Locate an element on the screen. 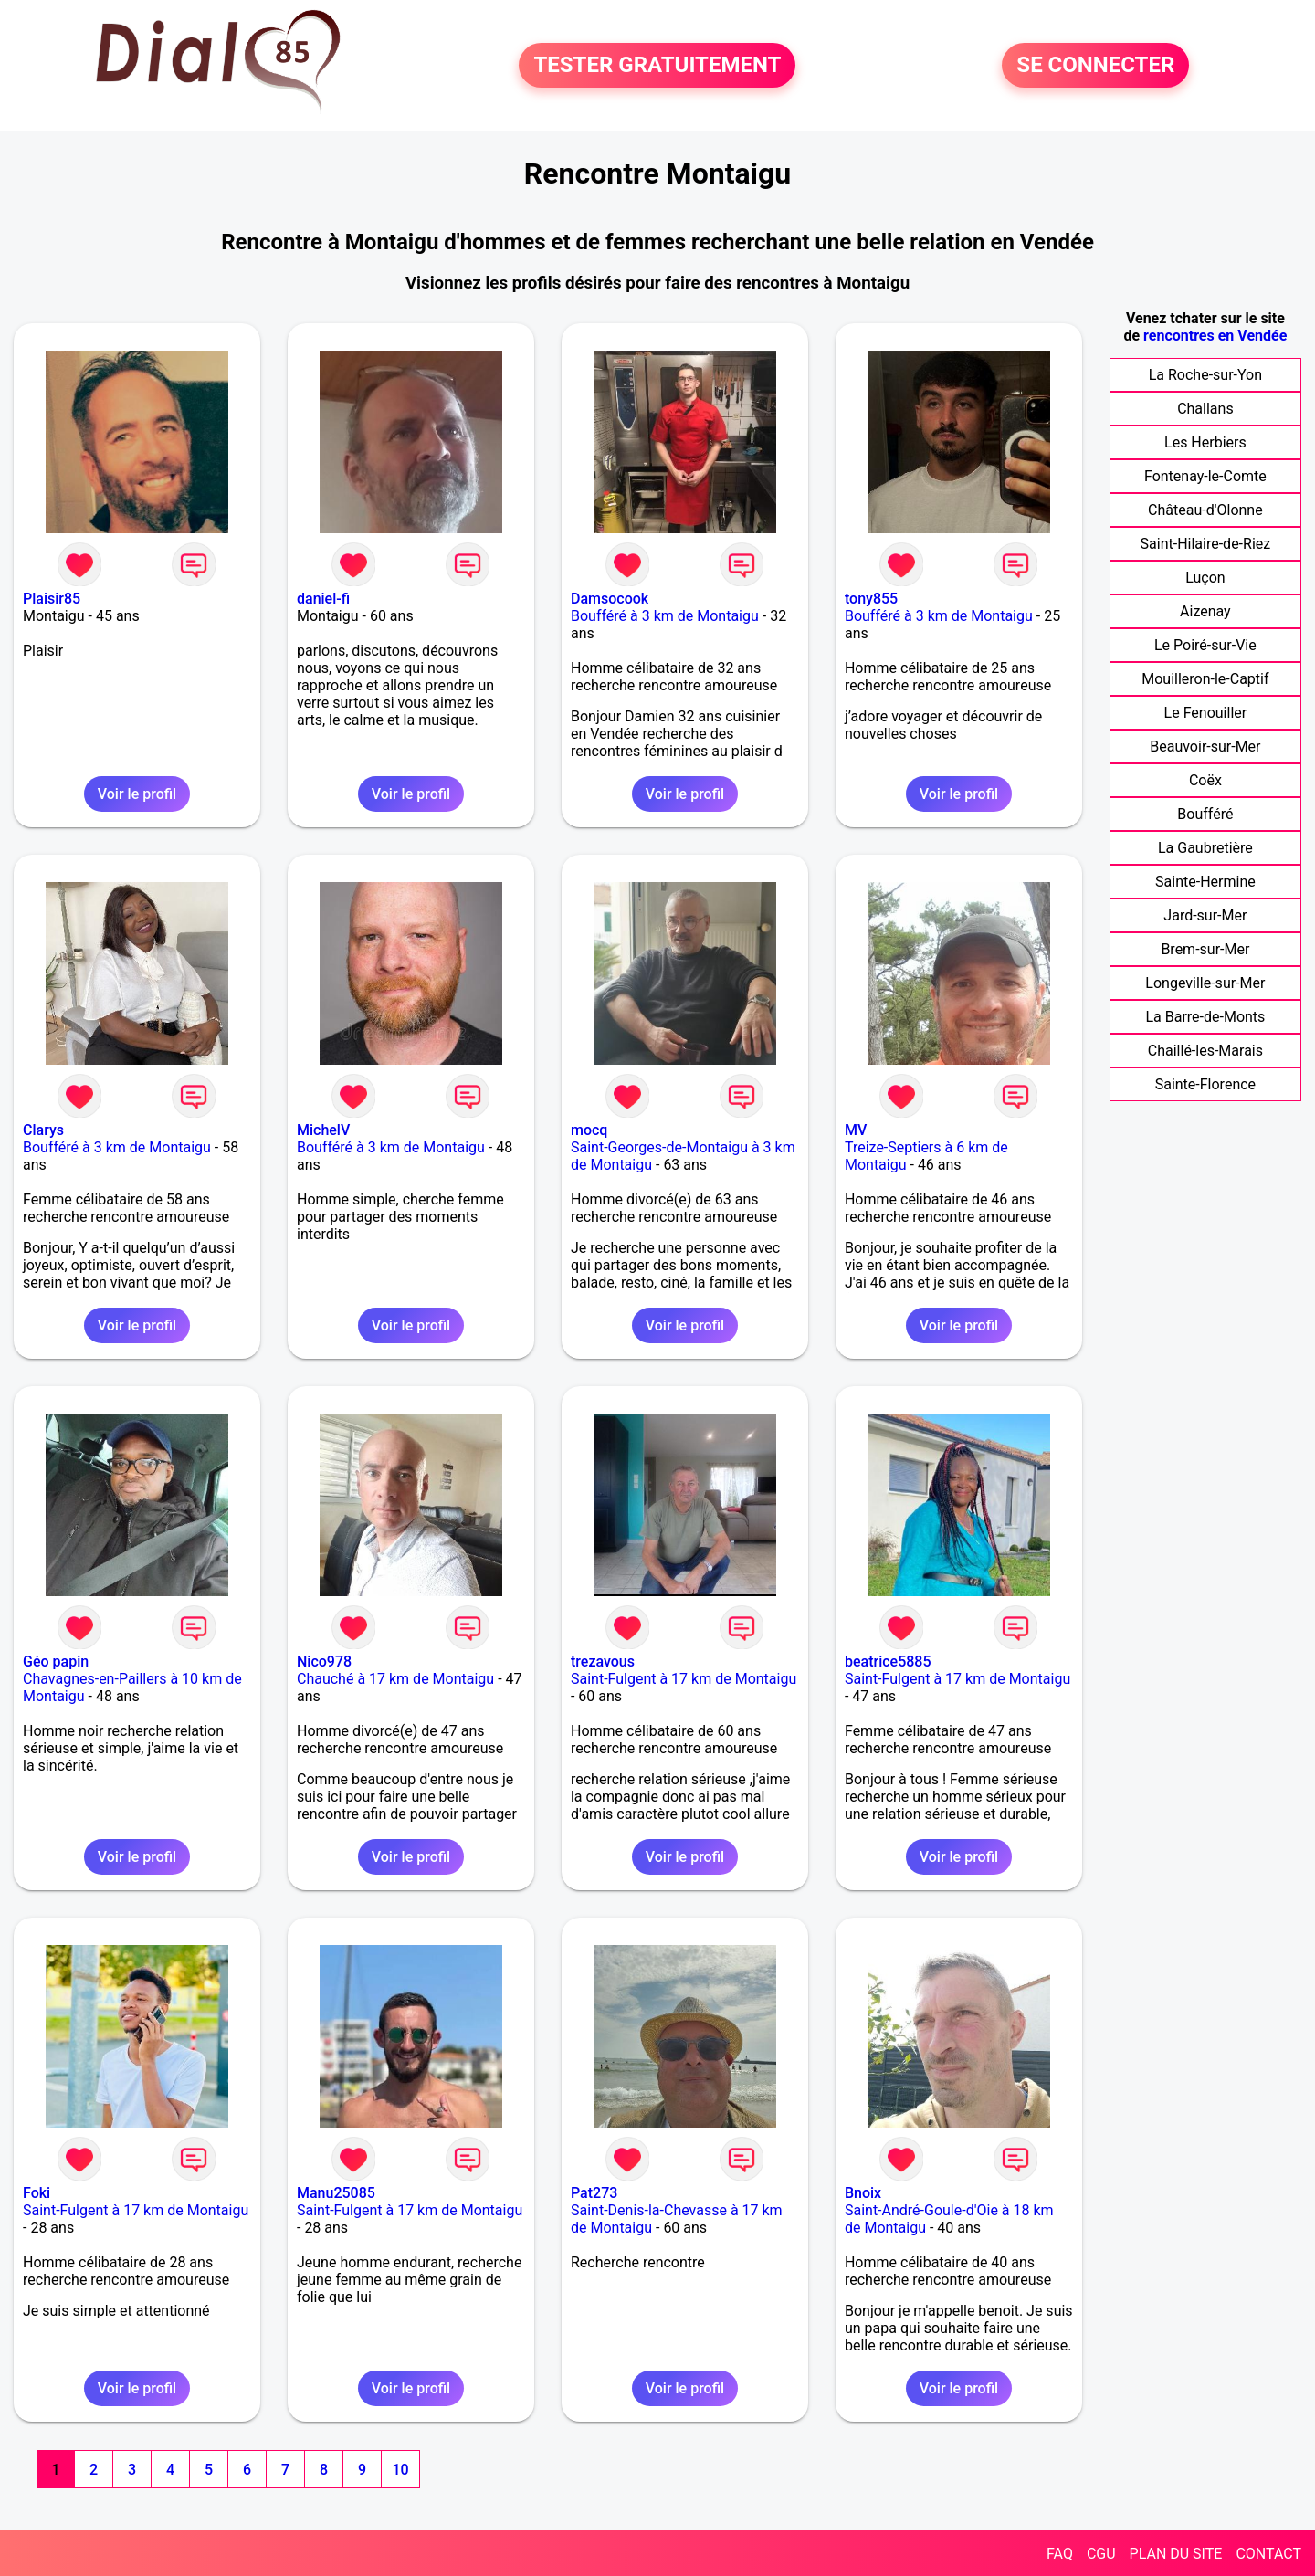  daniel-fi is located at coordinates (323, 598).